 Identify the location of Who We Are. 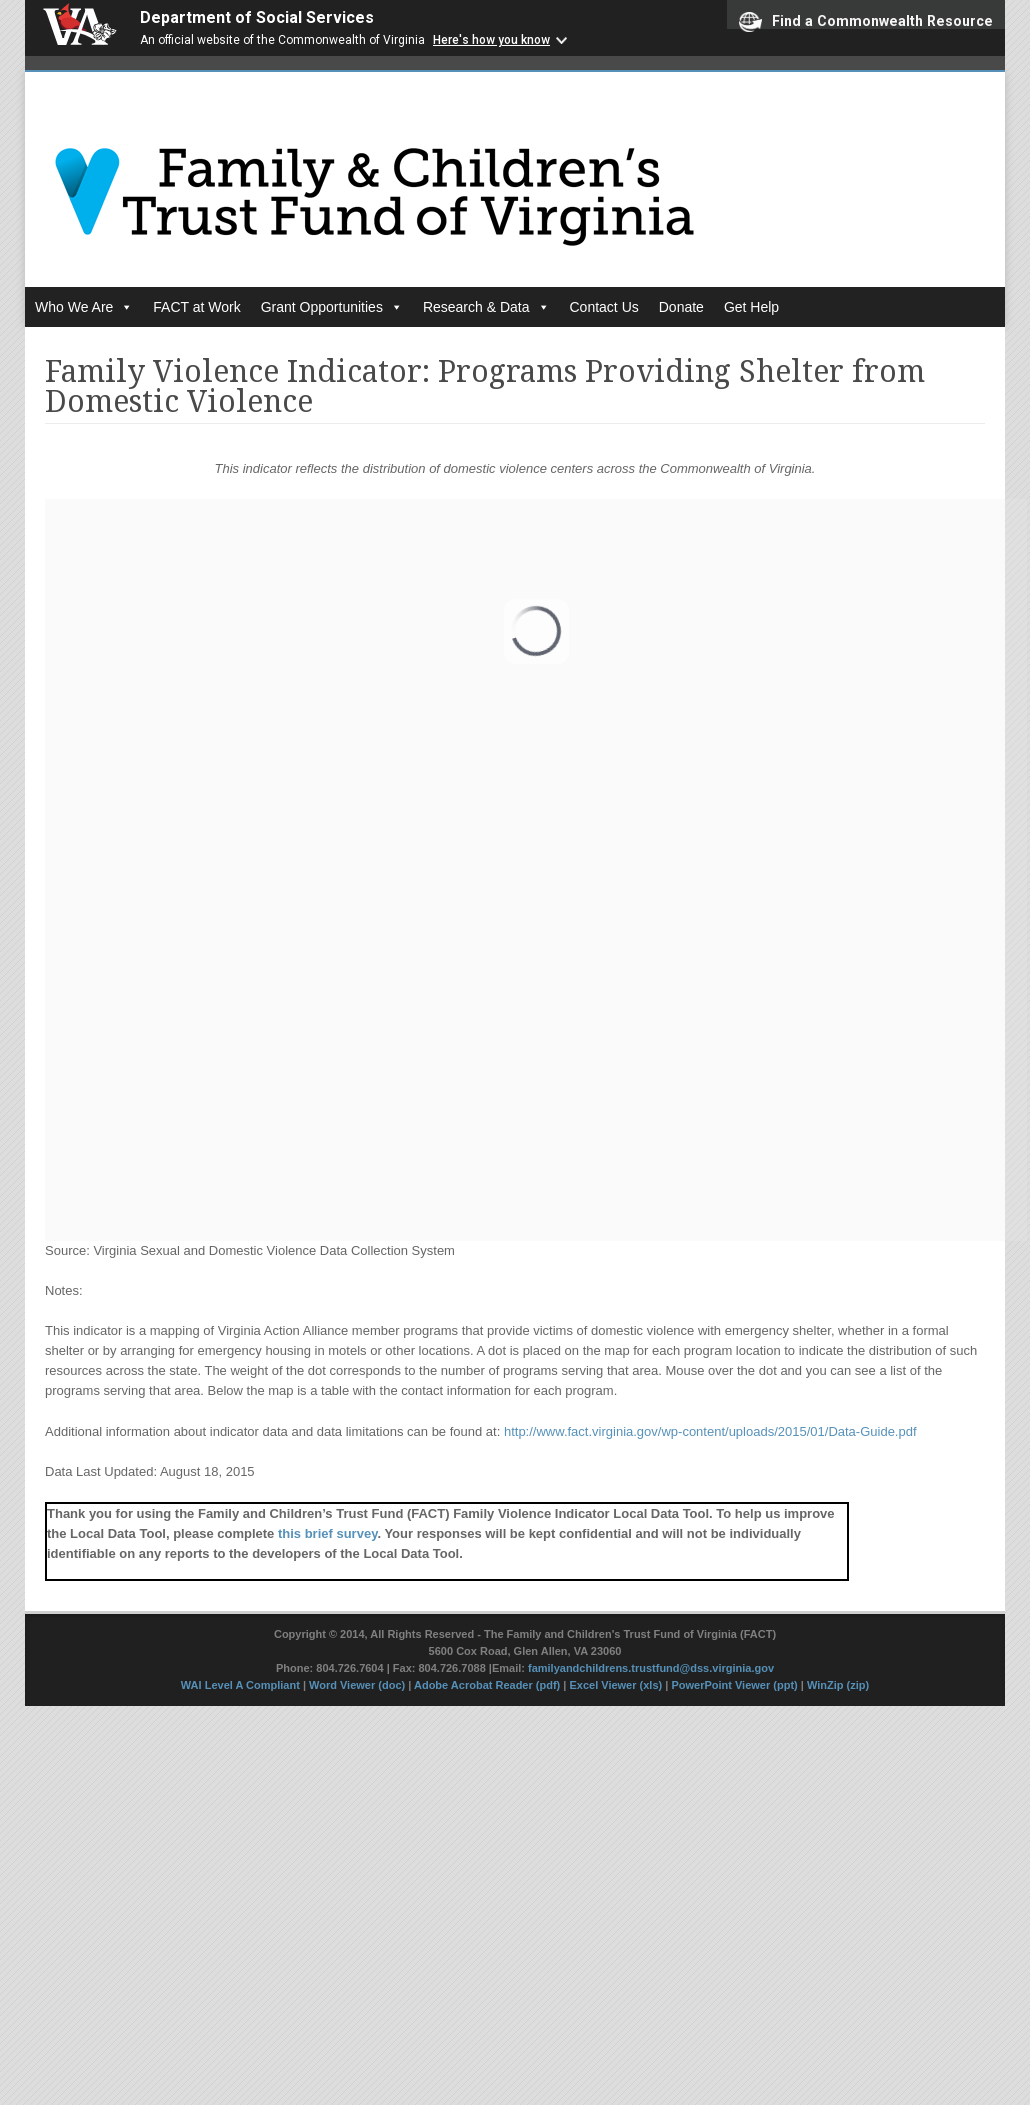
(84, 307).